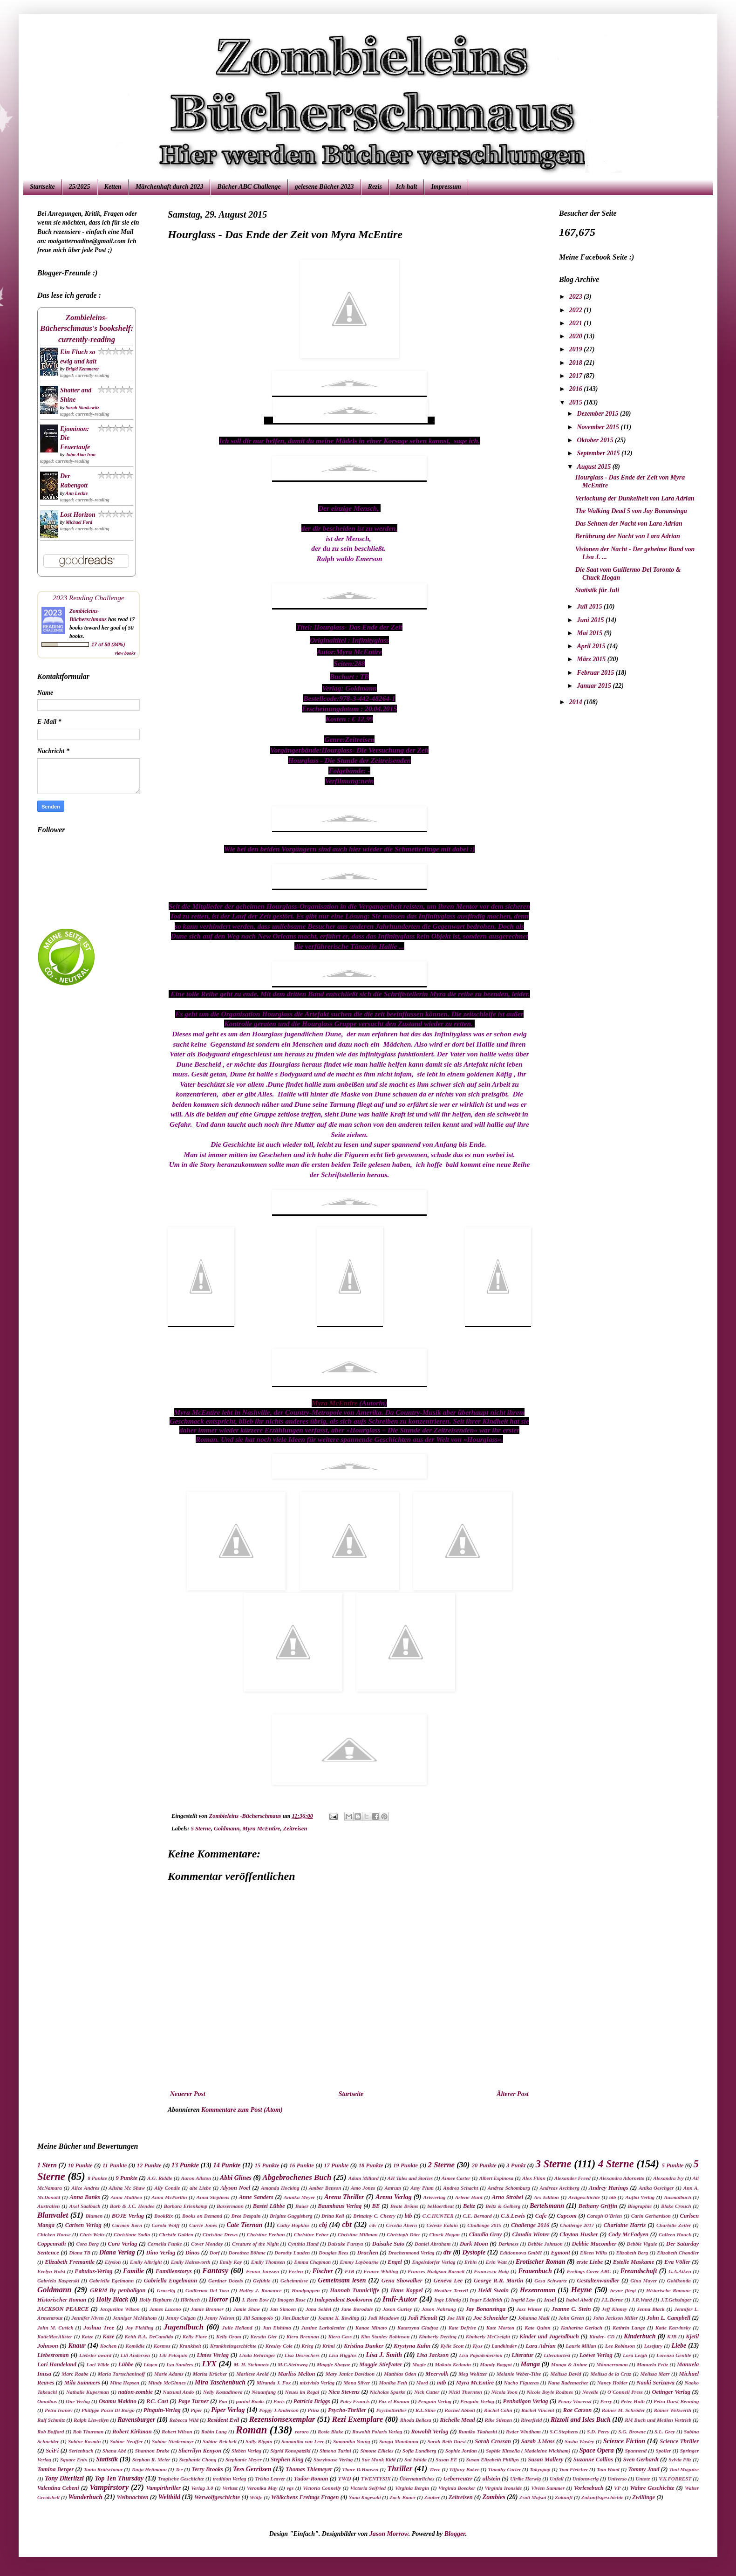 The image size is (736, 2576). I want to click on Sarah J.Mass, so click(538, 2441).